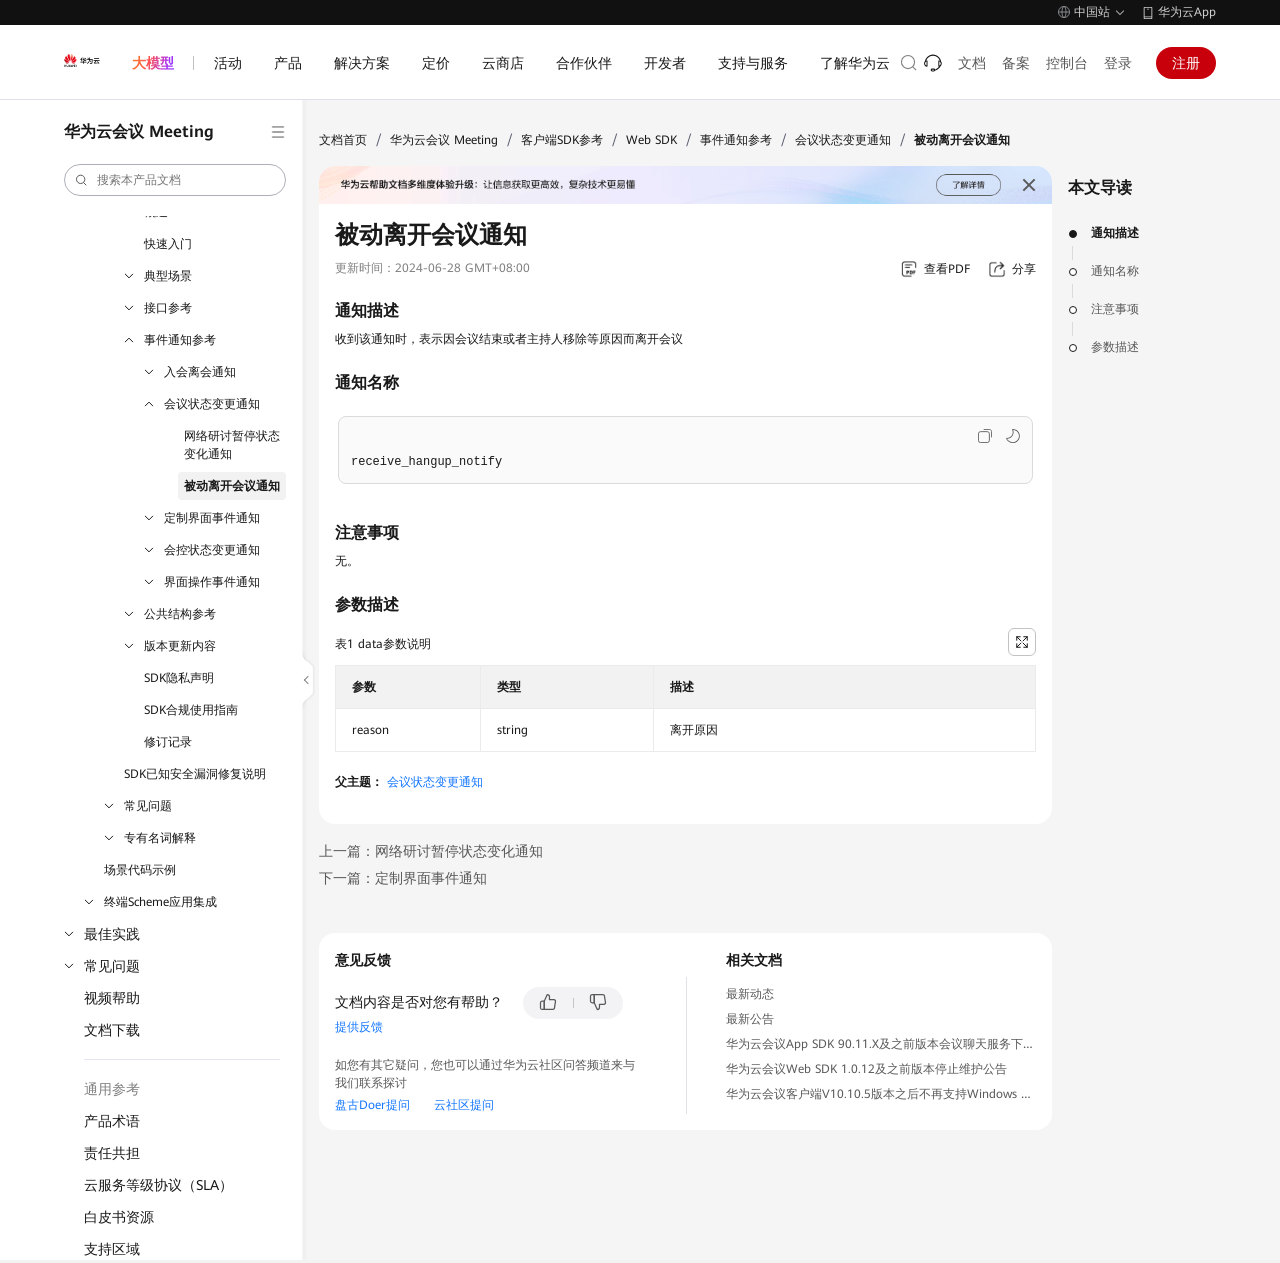  I want to click on 华为云会议 Meeting, so click(444, 140).